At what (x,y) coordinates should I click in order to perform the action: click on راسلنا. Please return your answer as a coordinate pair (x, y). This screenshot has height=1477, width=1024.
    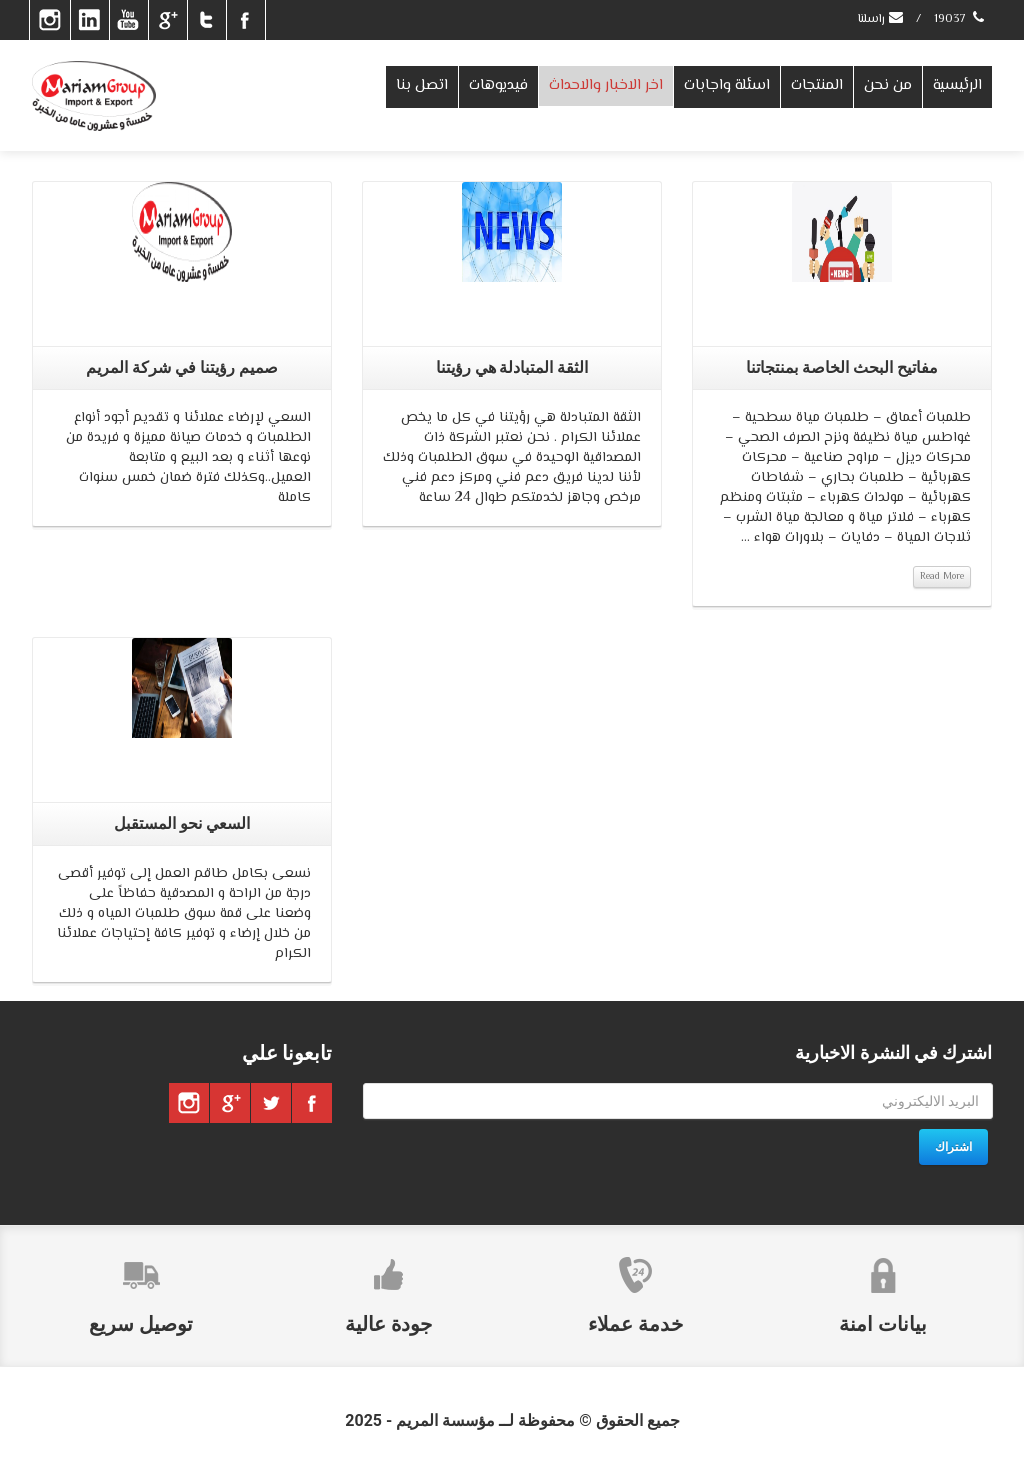
    Looking at the image, I should click on (881, 19).